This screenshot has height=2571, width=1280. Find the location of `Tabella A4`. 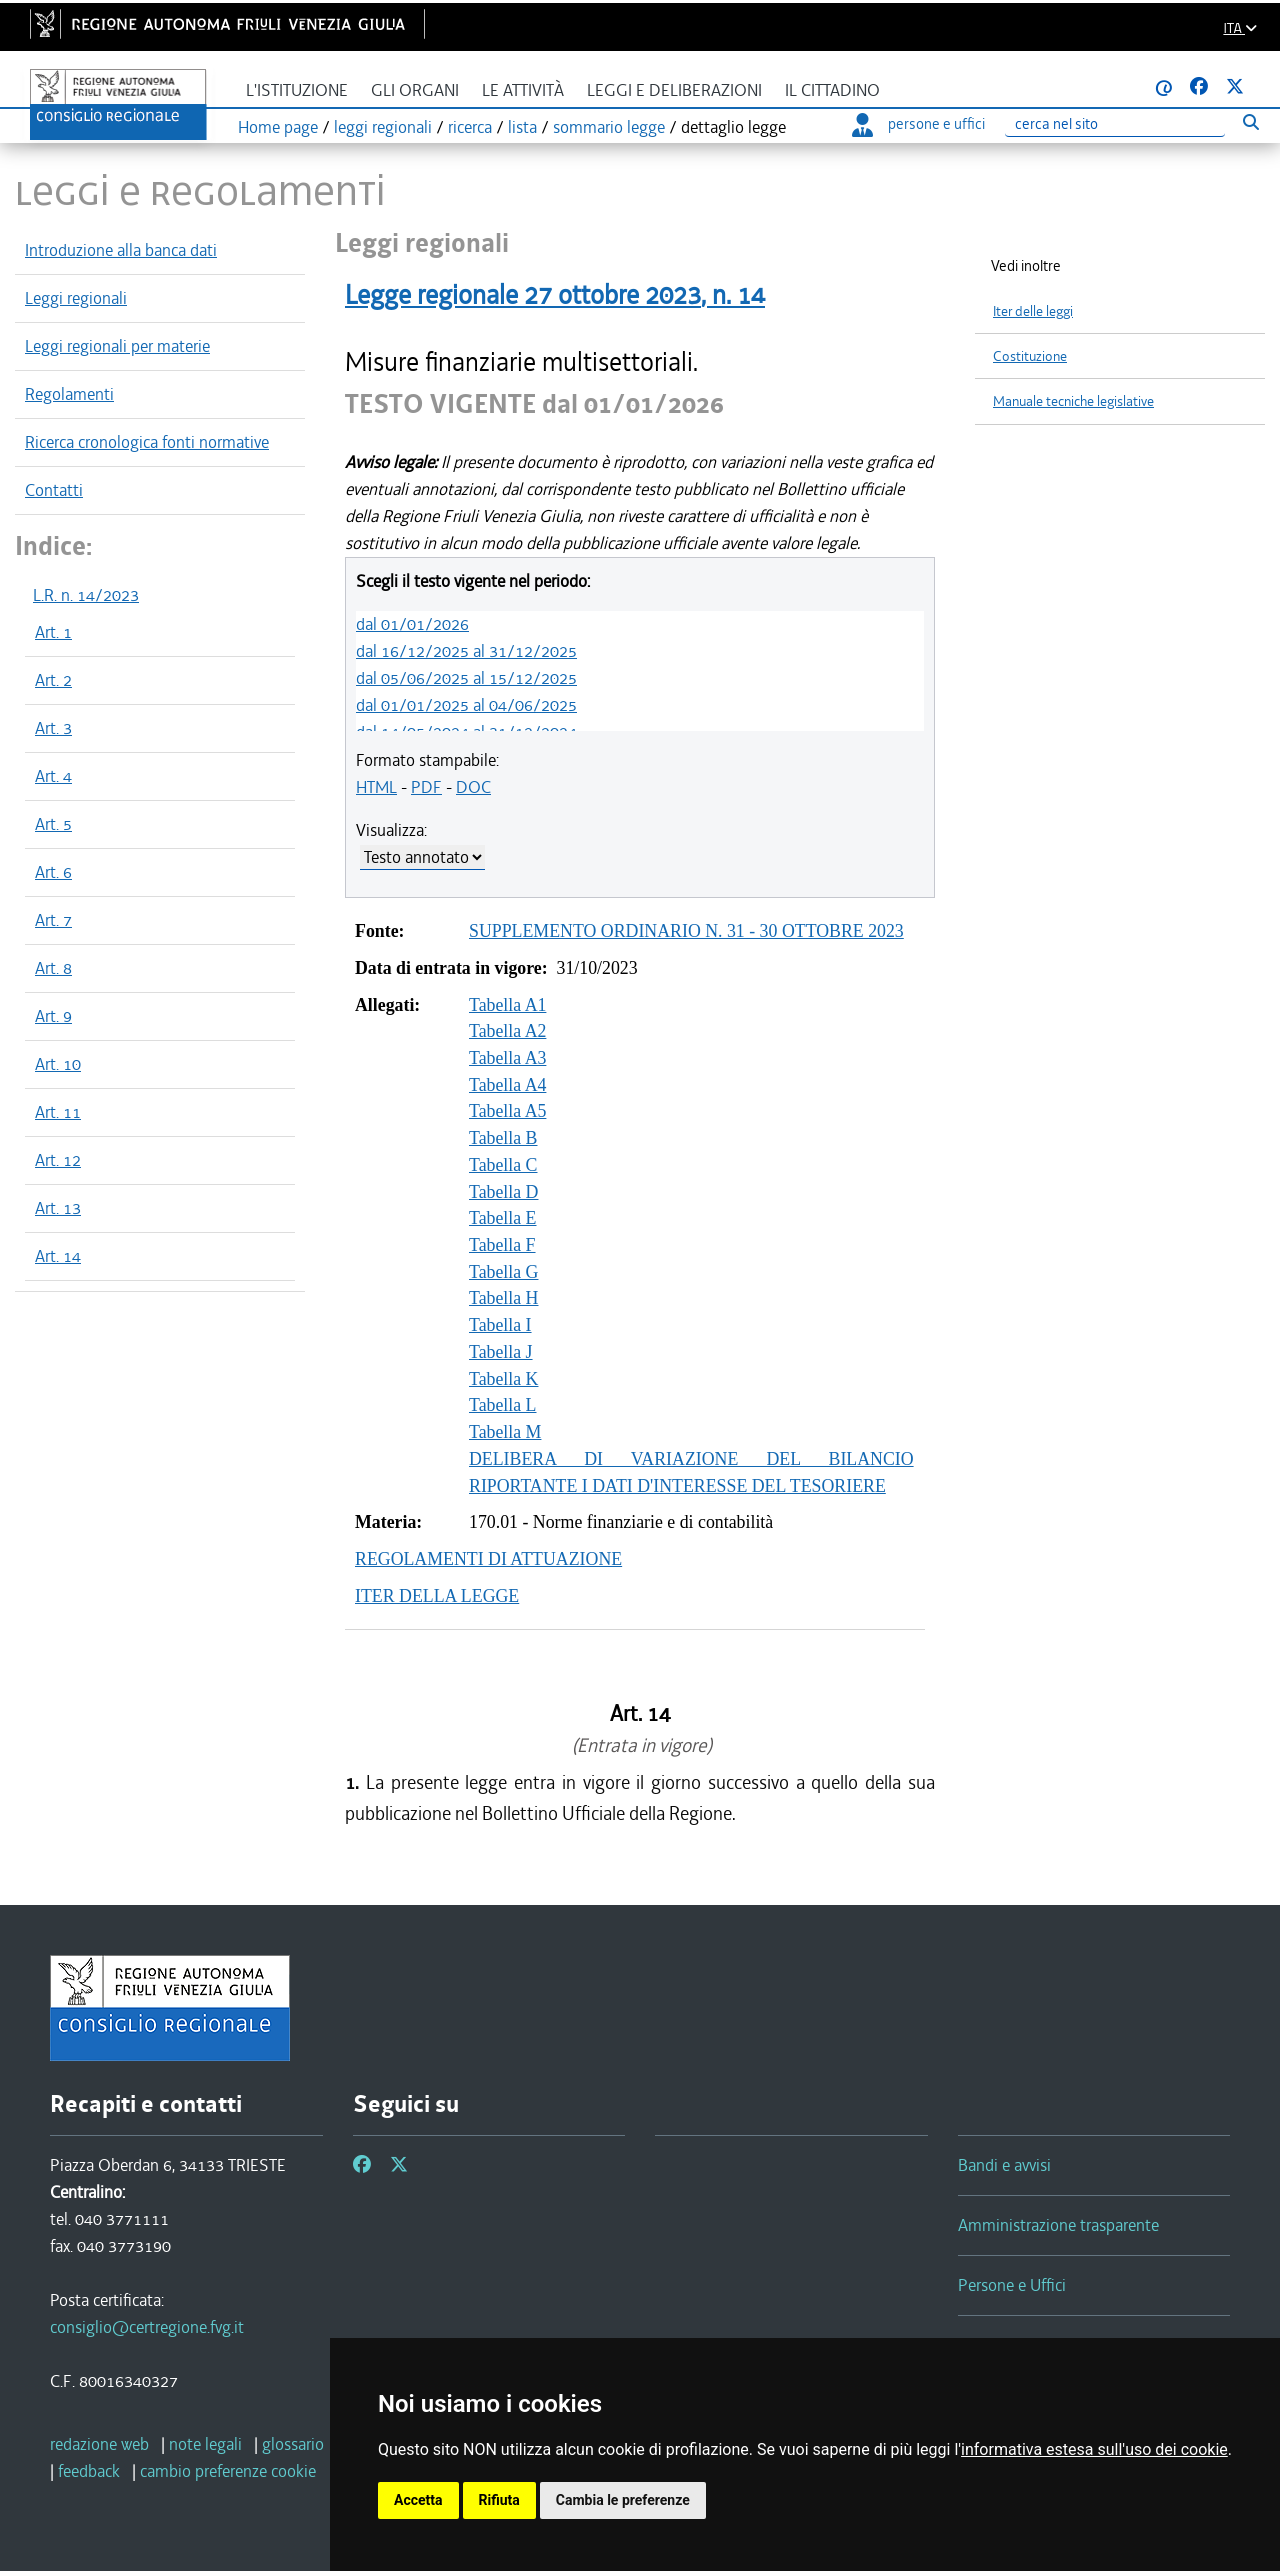

Tabella A4 is located at coordinates (507, 1085).